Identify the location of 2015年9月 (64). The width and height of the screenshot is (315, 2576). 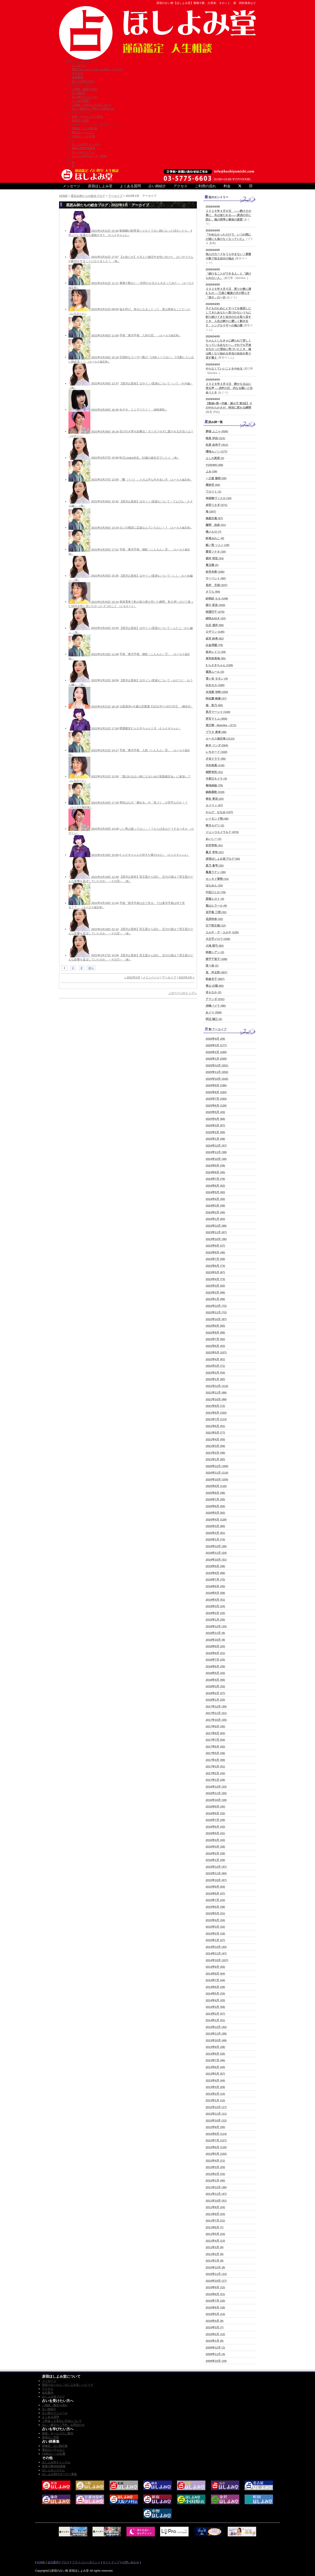
(215, 1886).